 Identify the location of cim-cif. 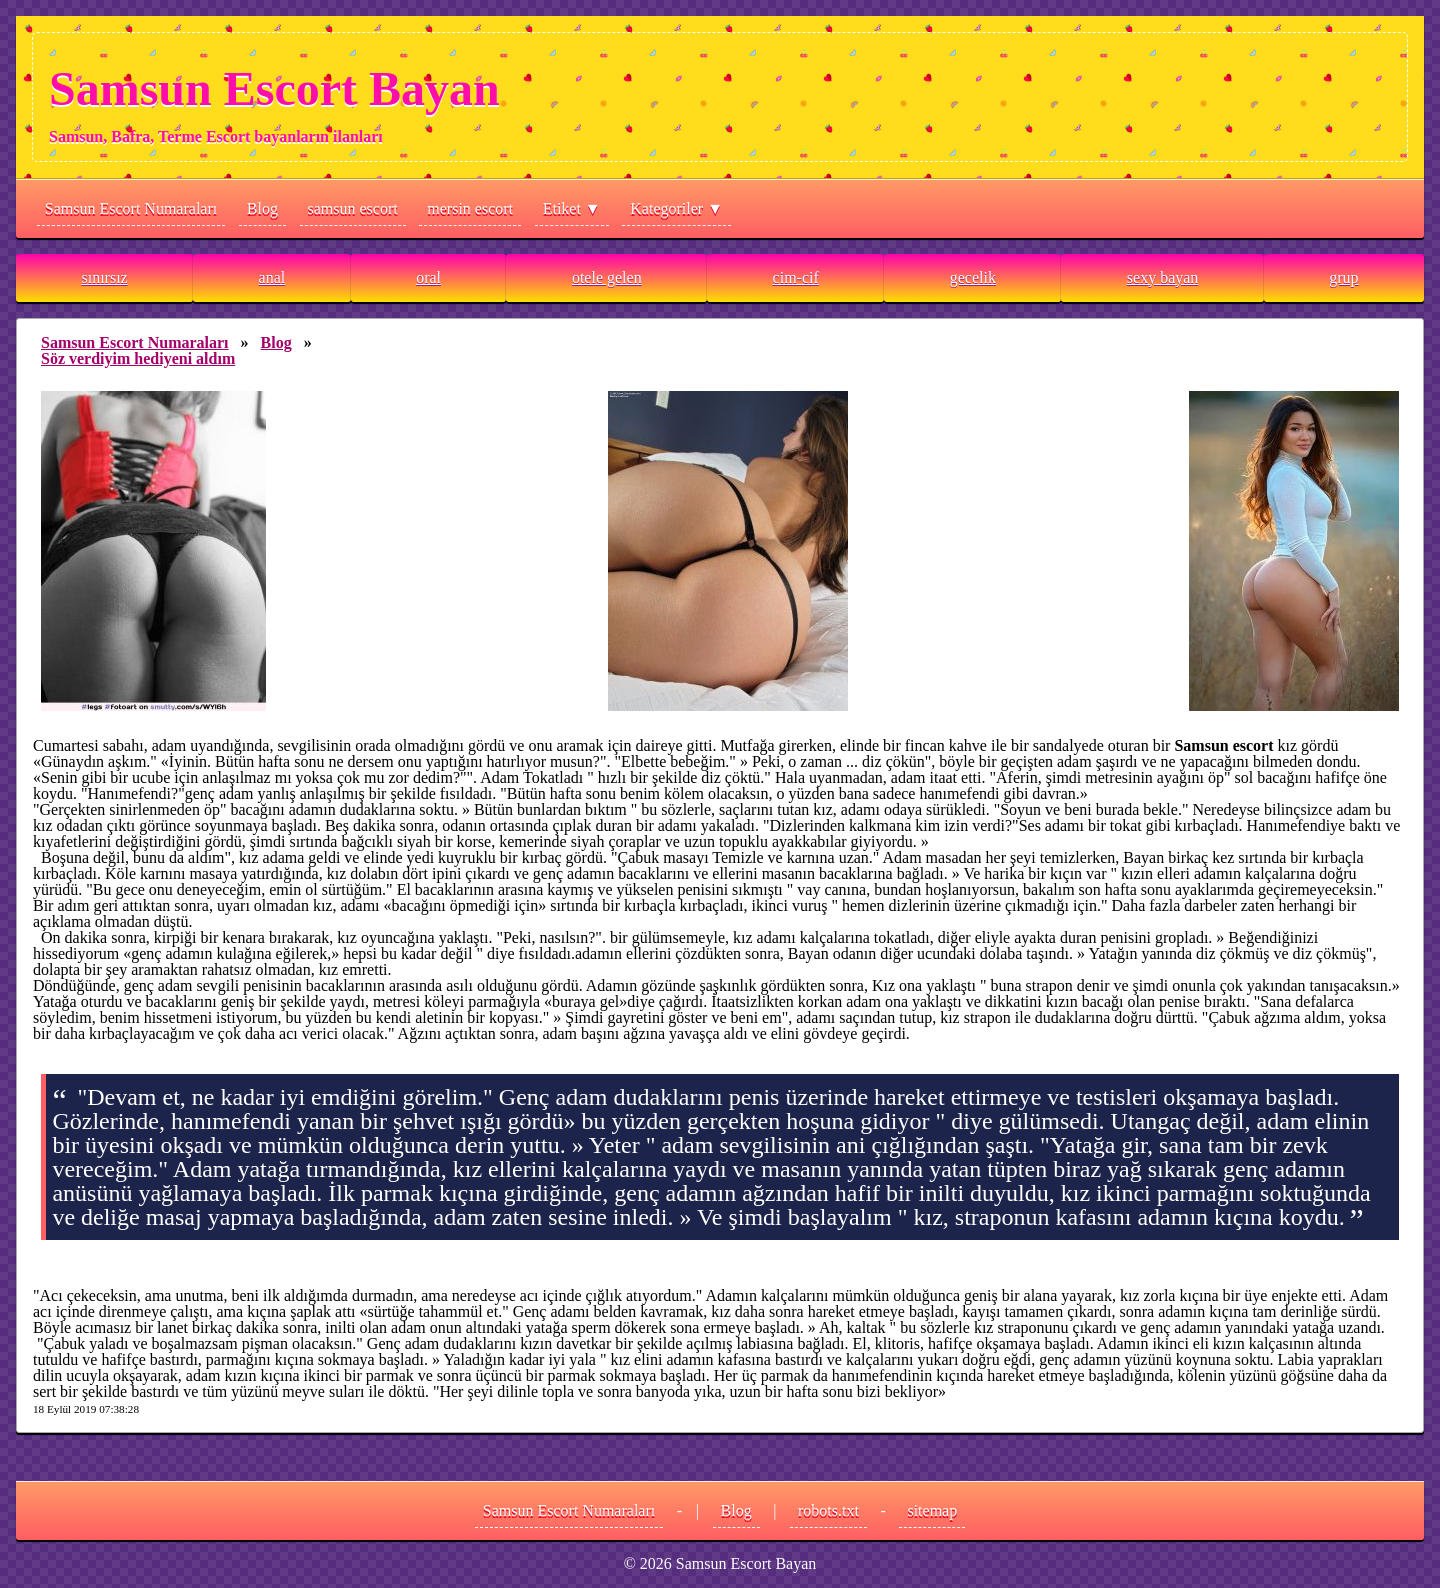
(796, 277).